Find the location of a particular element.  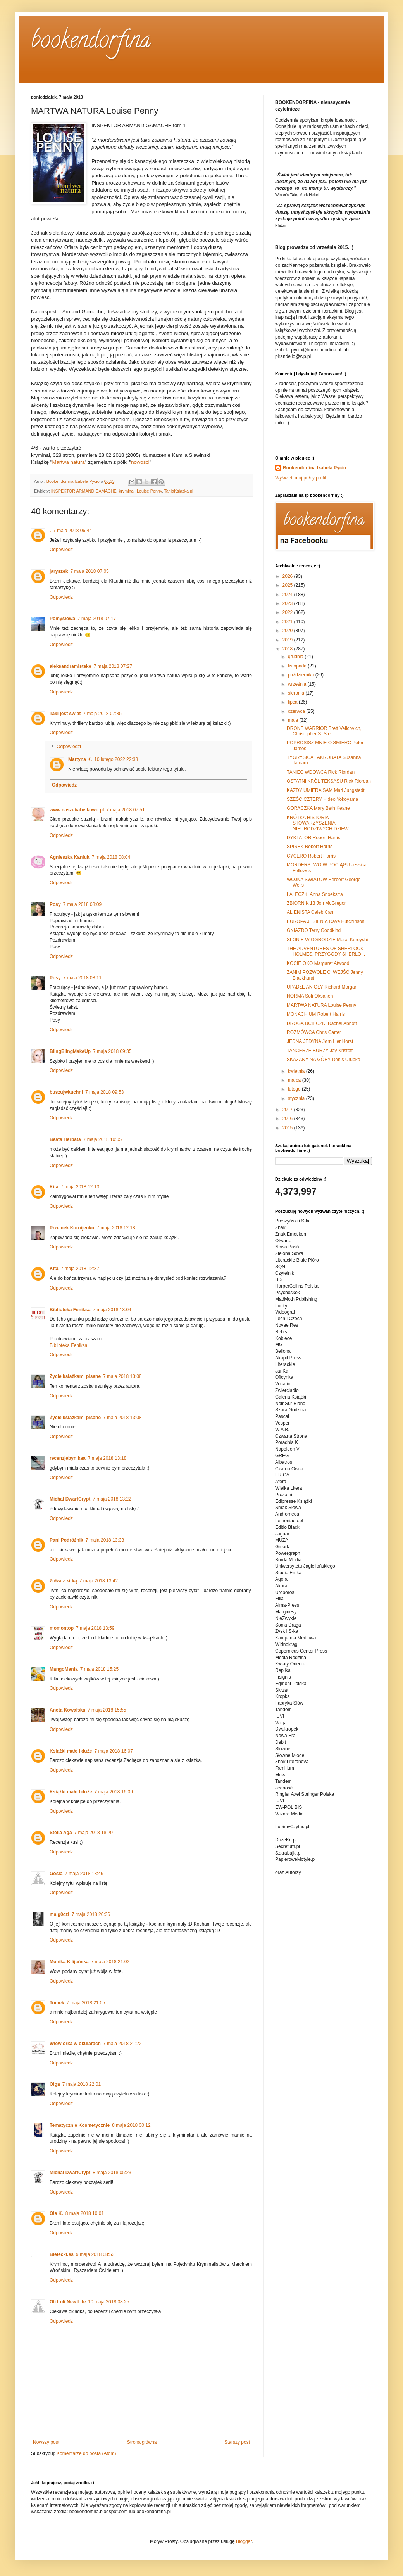

grudnia is located at coordinates (296, 656).